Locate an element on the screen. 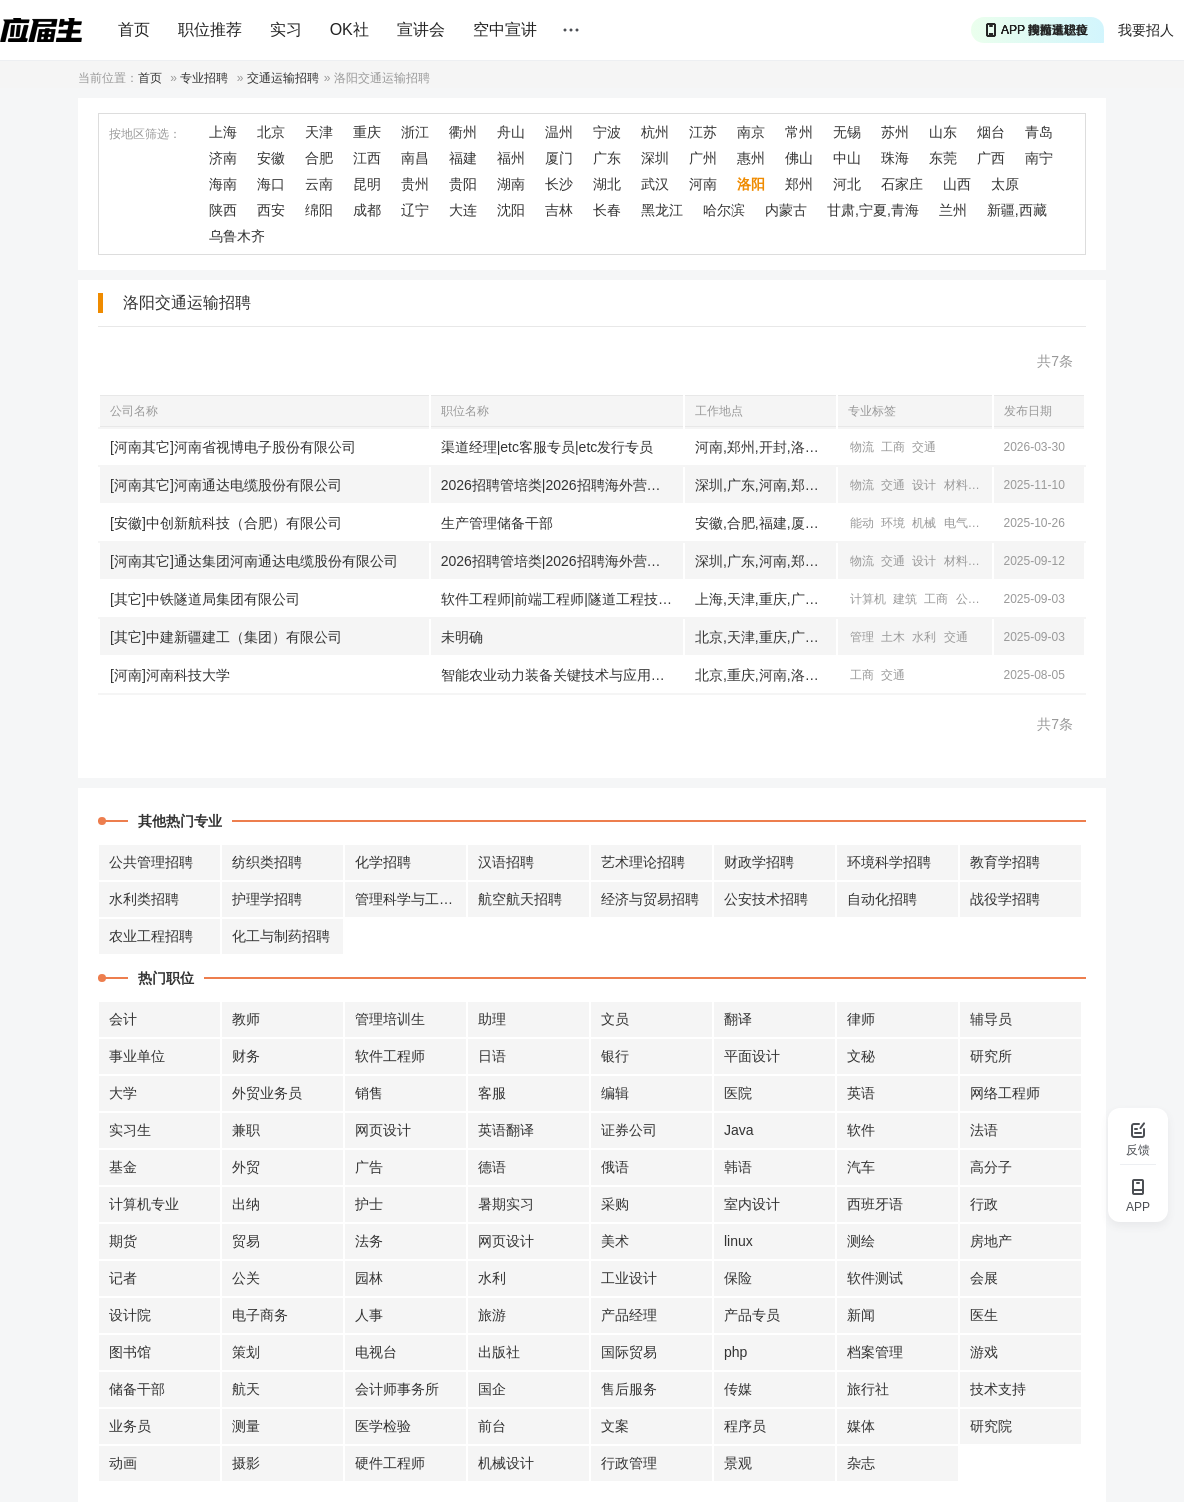 The width and height of the screenshot is (1184, 1502). 德语 is located at coordinates (492, 1167).